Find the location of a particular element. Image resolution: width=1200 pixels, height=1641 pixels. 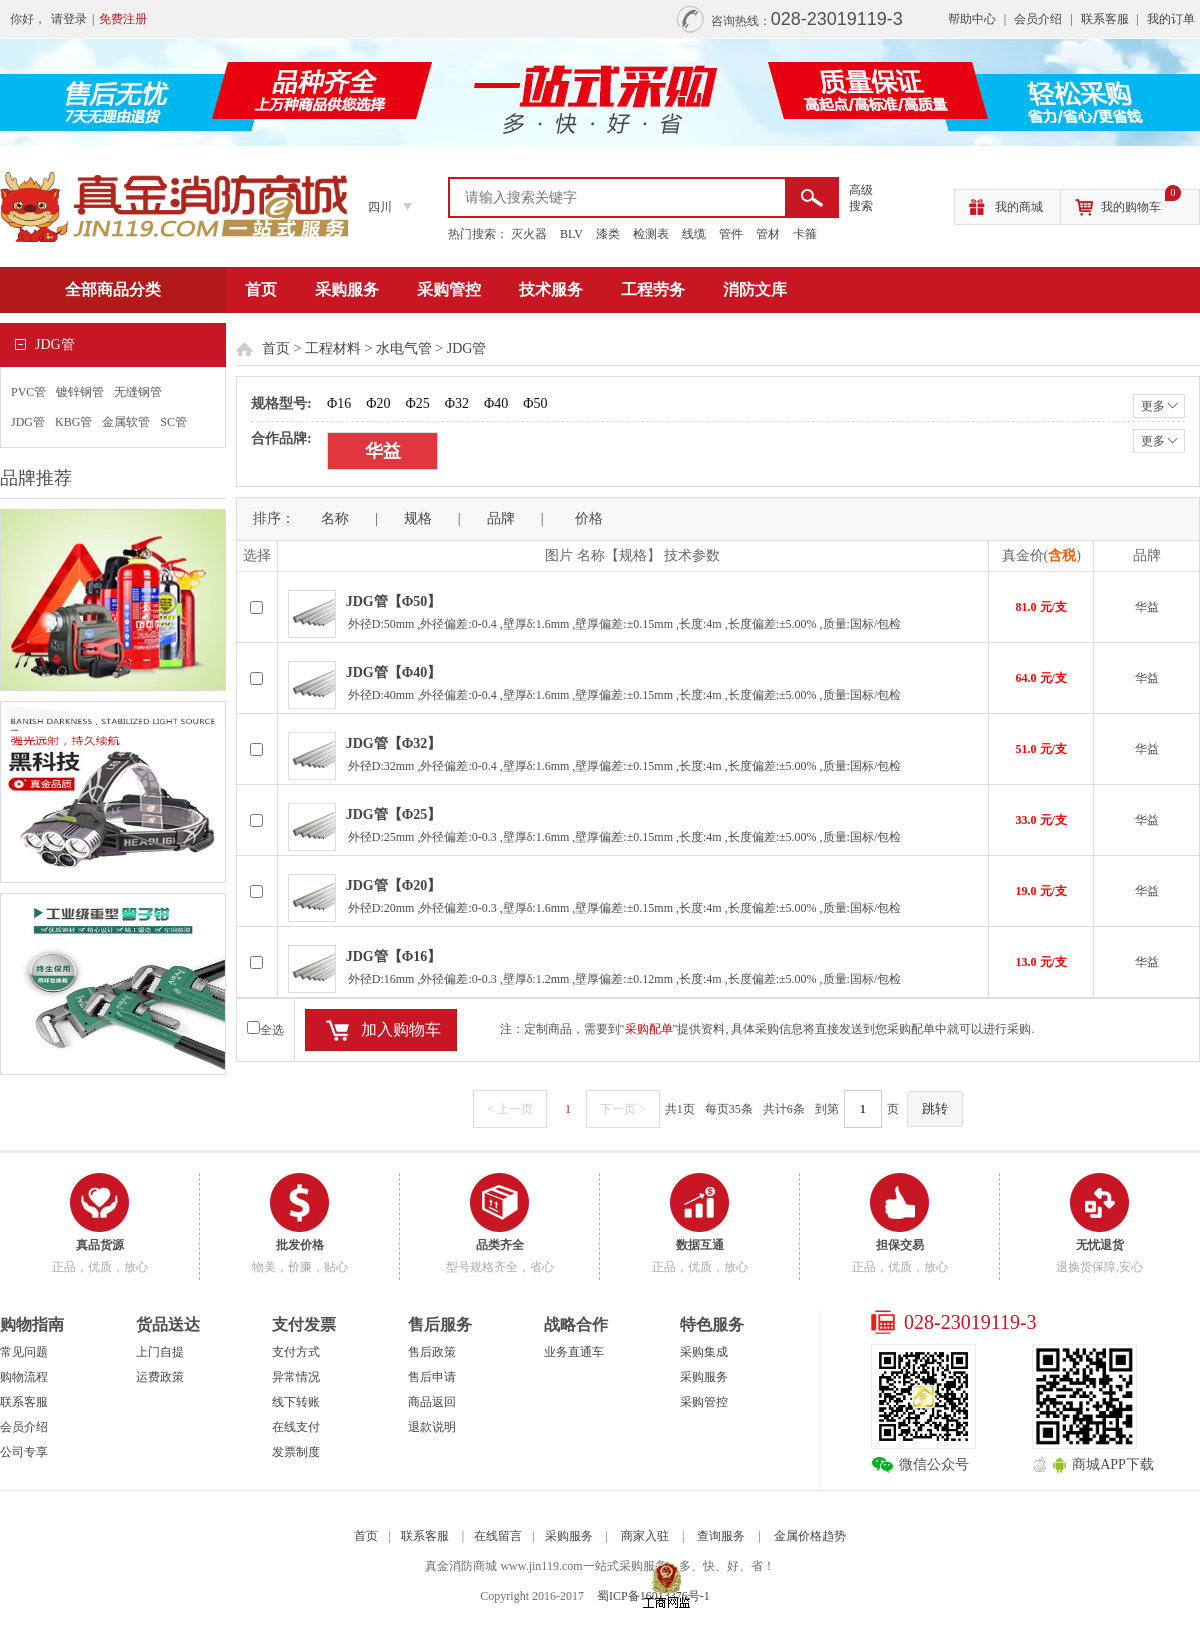

消防文库 is located at coordinates (755, 289).